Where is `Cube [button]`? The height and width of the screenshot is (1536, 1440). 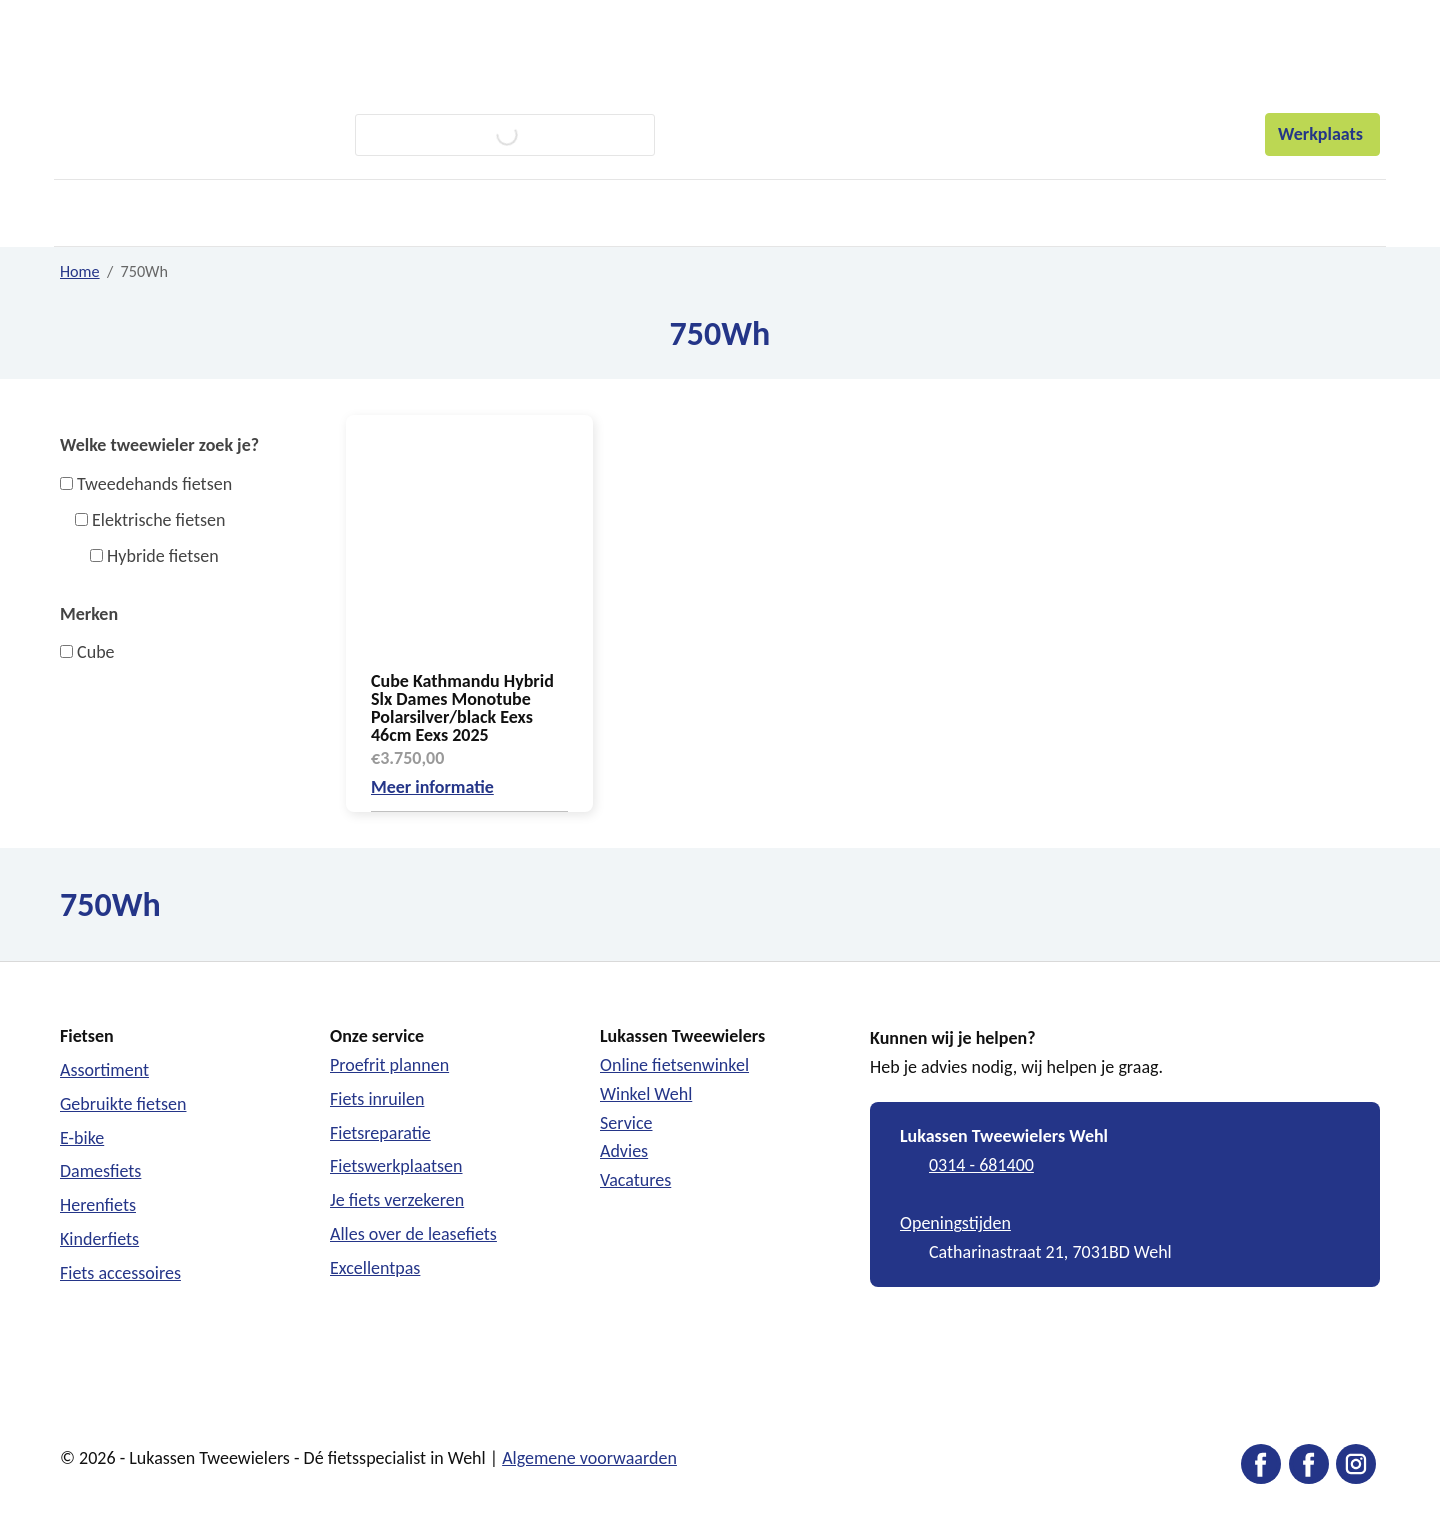
Cube [button] is located at coordinates (95, 652).